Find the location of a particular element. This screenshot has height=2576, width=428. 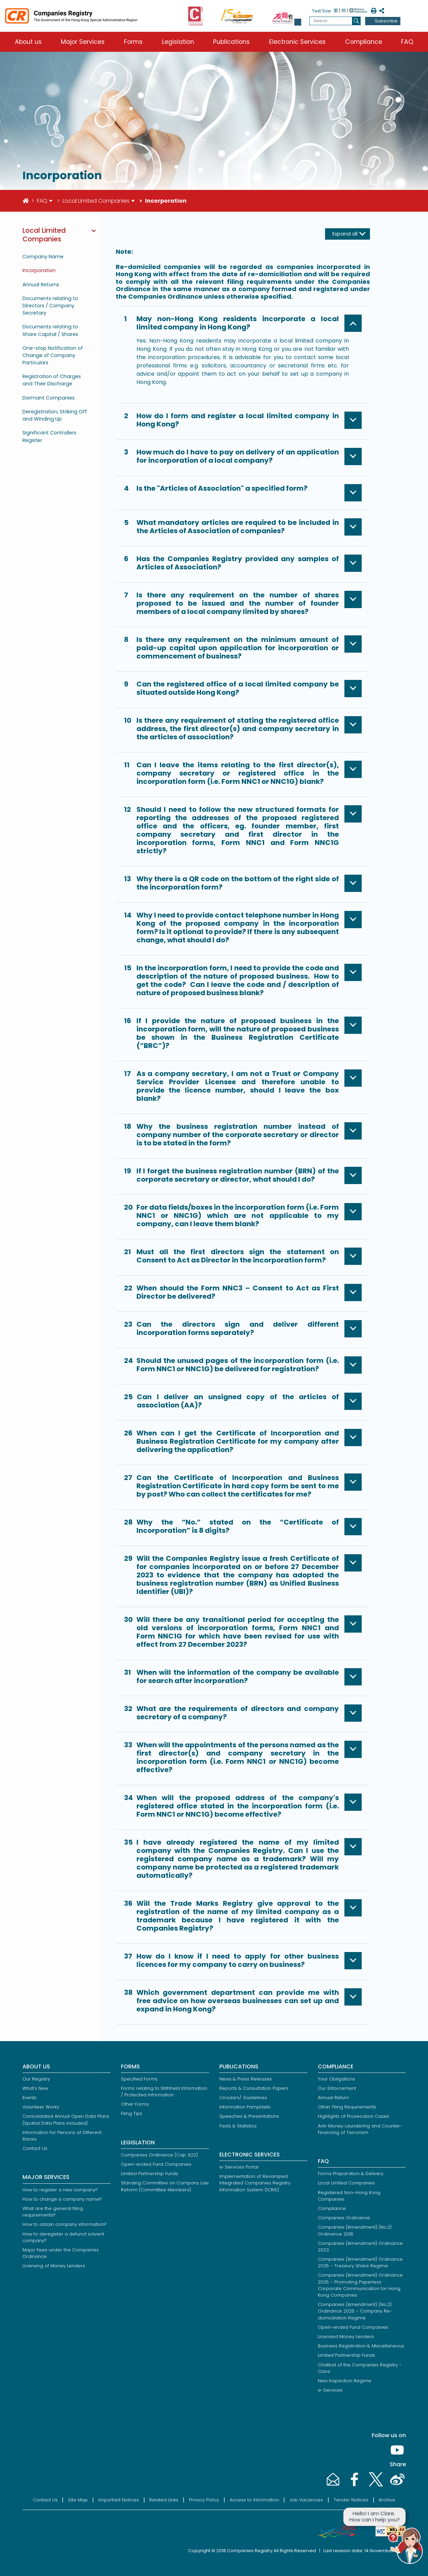

New Inspection Regime is located at coordinates (344, 2381).